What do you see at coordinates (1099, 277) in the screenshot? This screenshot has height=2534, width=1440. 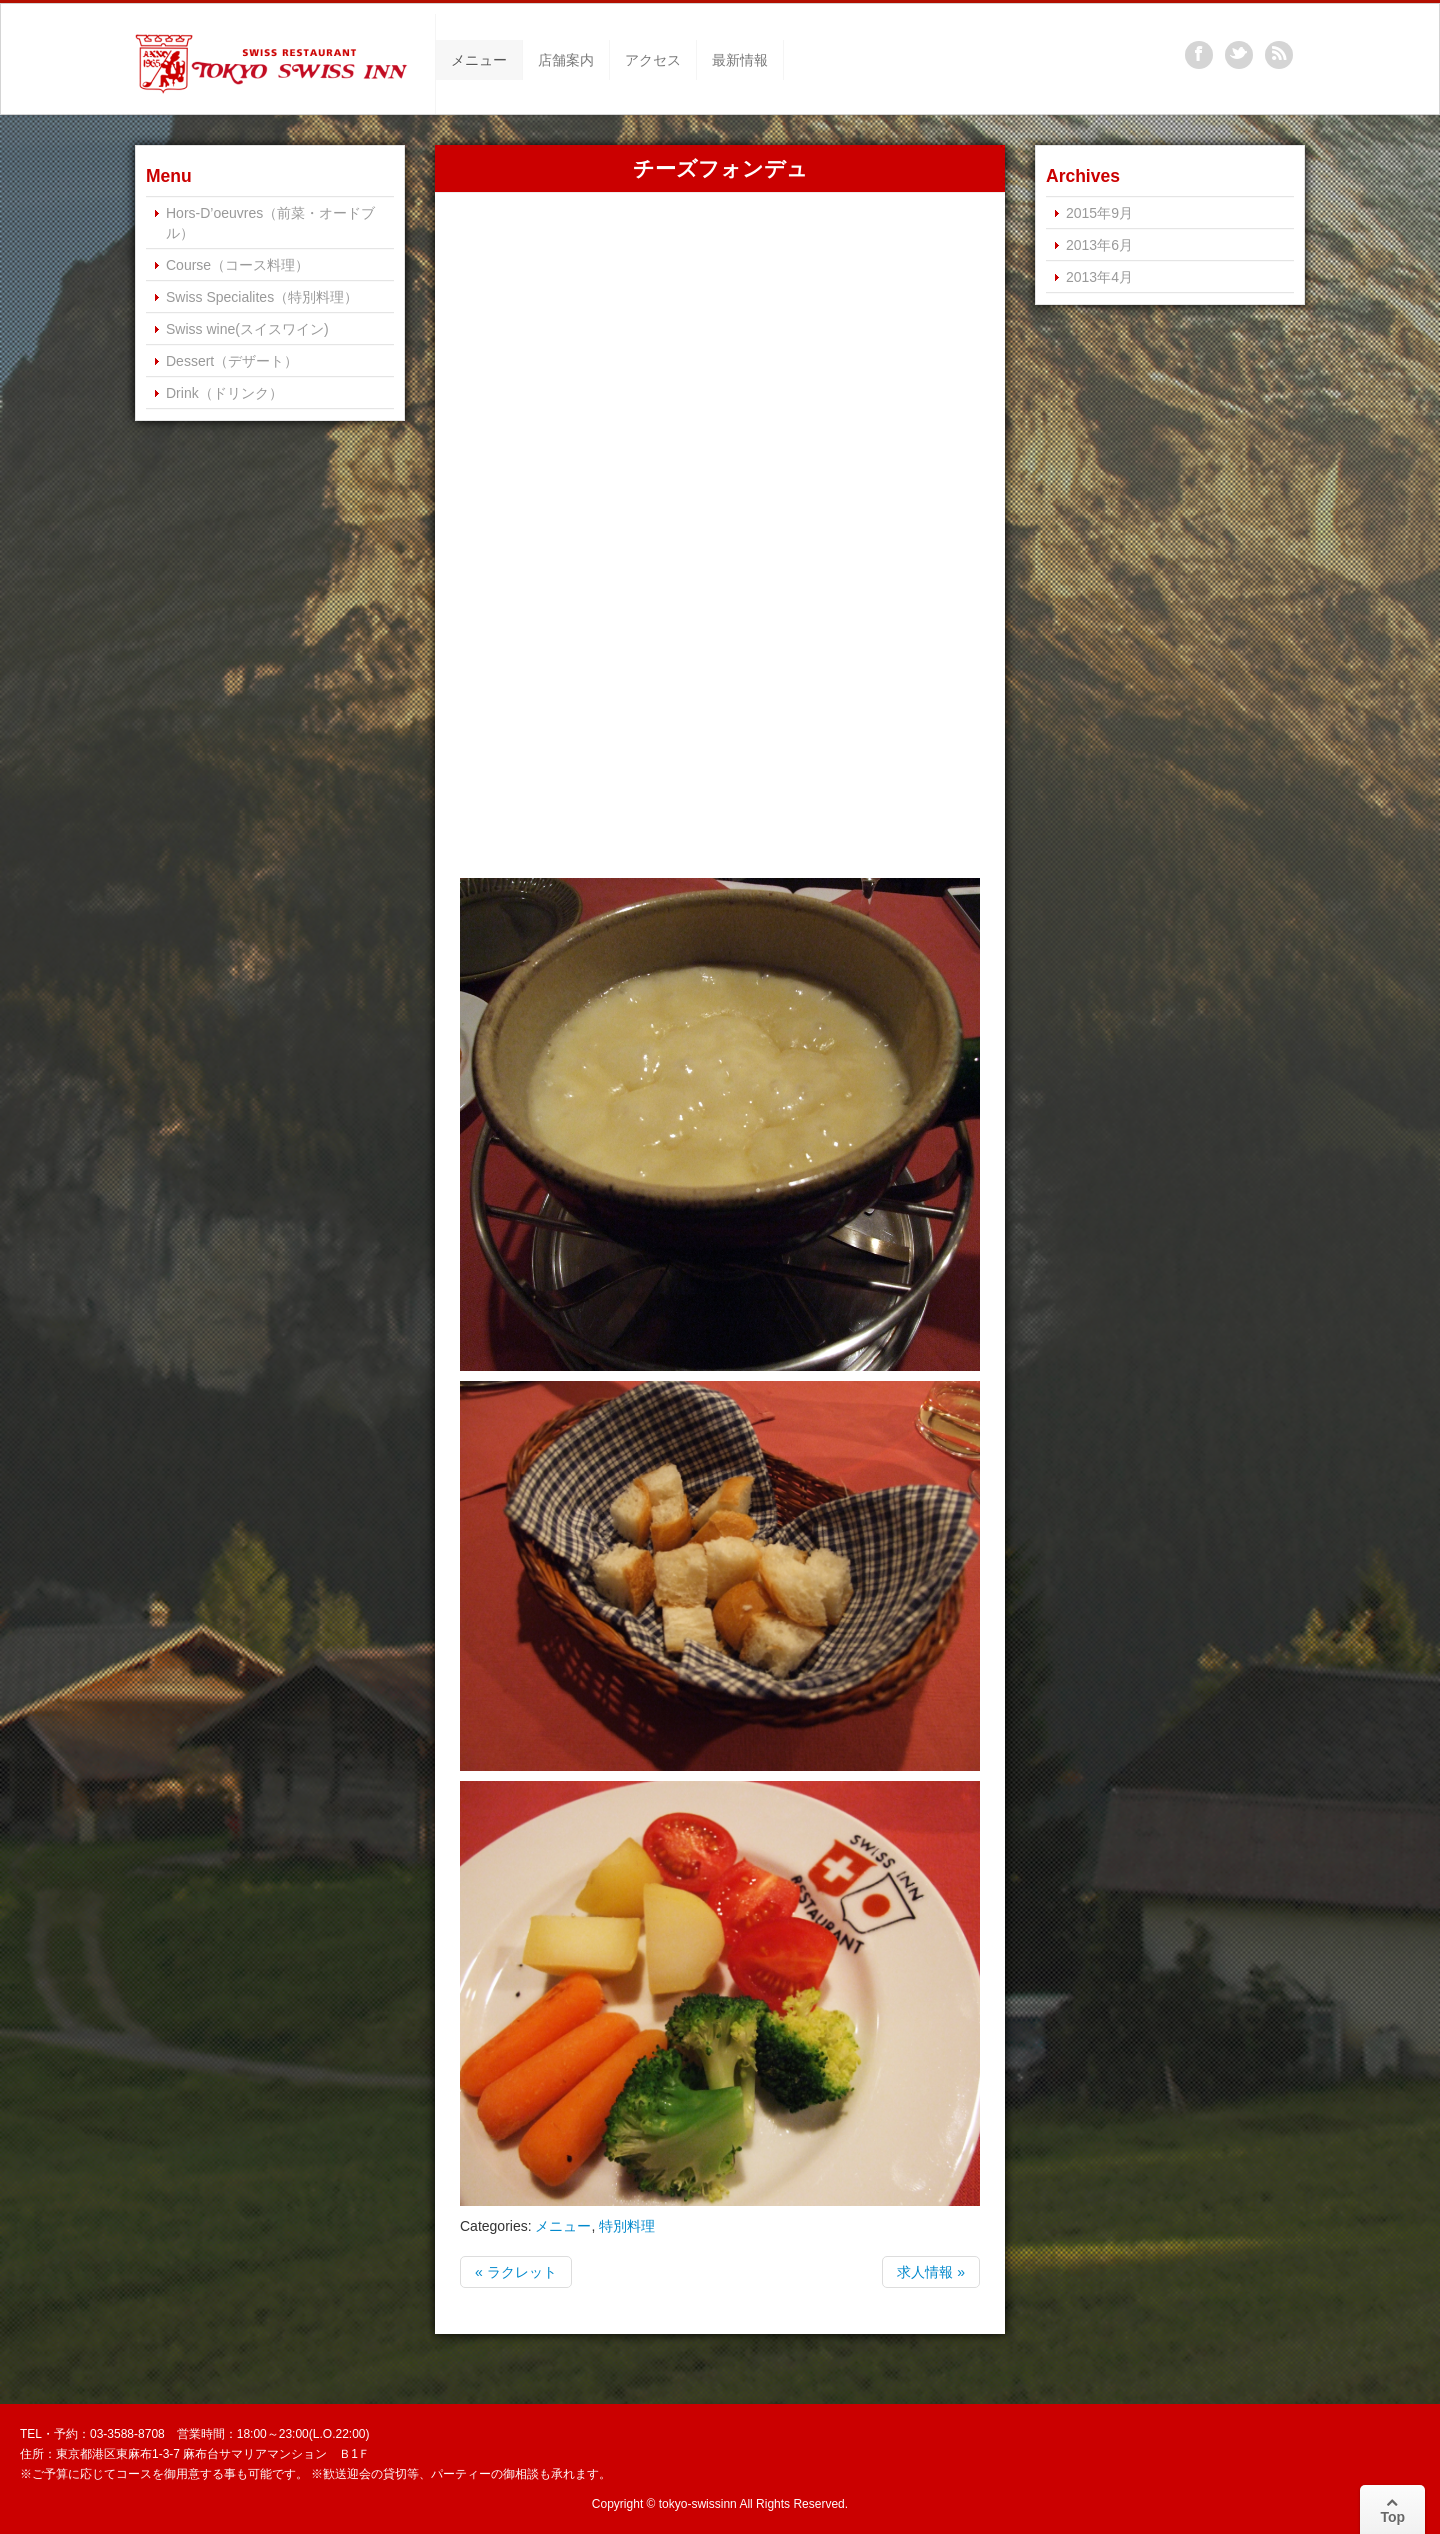 I see `2013年4月` at bounding box center [1099, 277].